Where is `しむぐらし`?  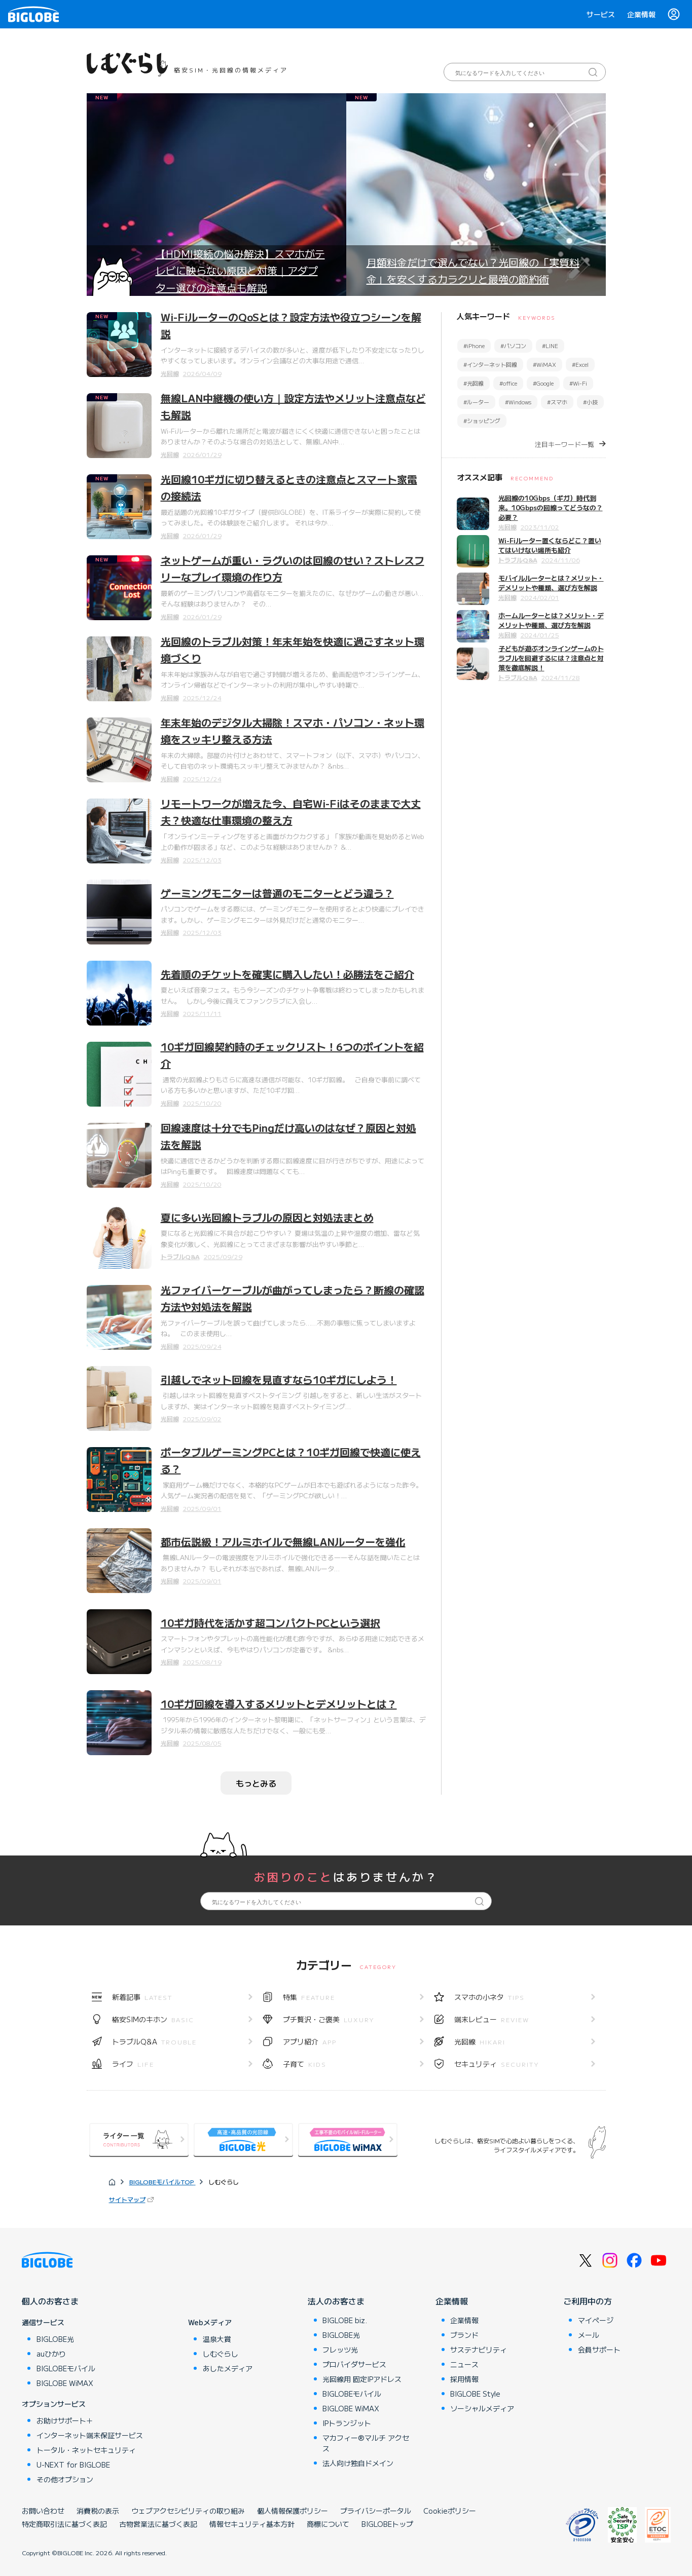 しむぐらし is located at coordinates (220, 2353).